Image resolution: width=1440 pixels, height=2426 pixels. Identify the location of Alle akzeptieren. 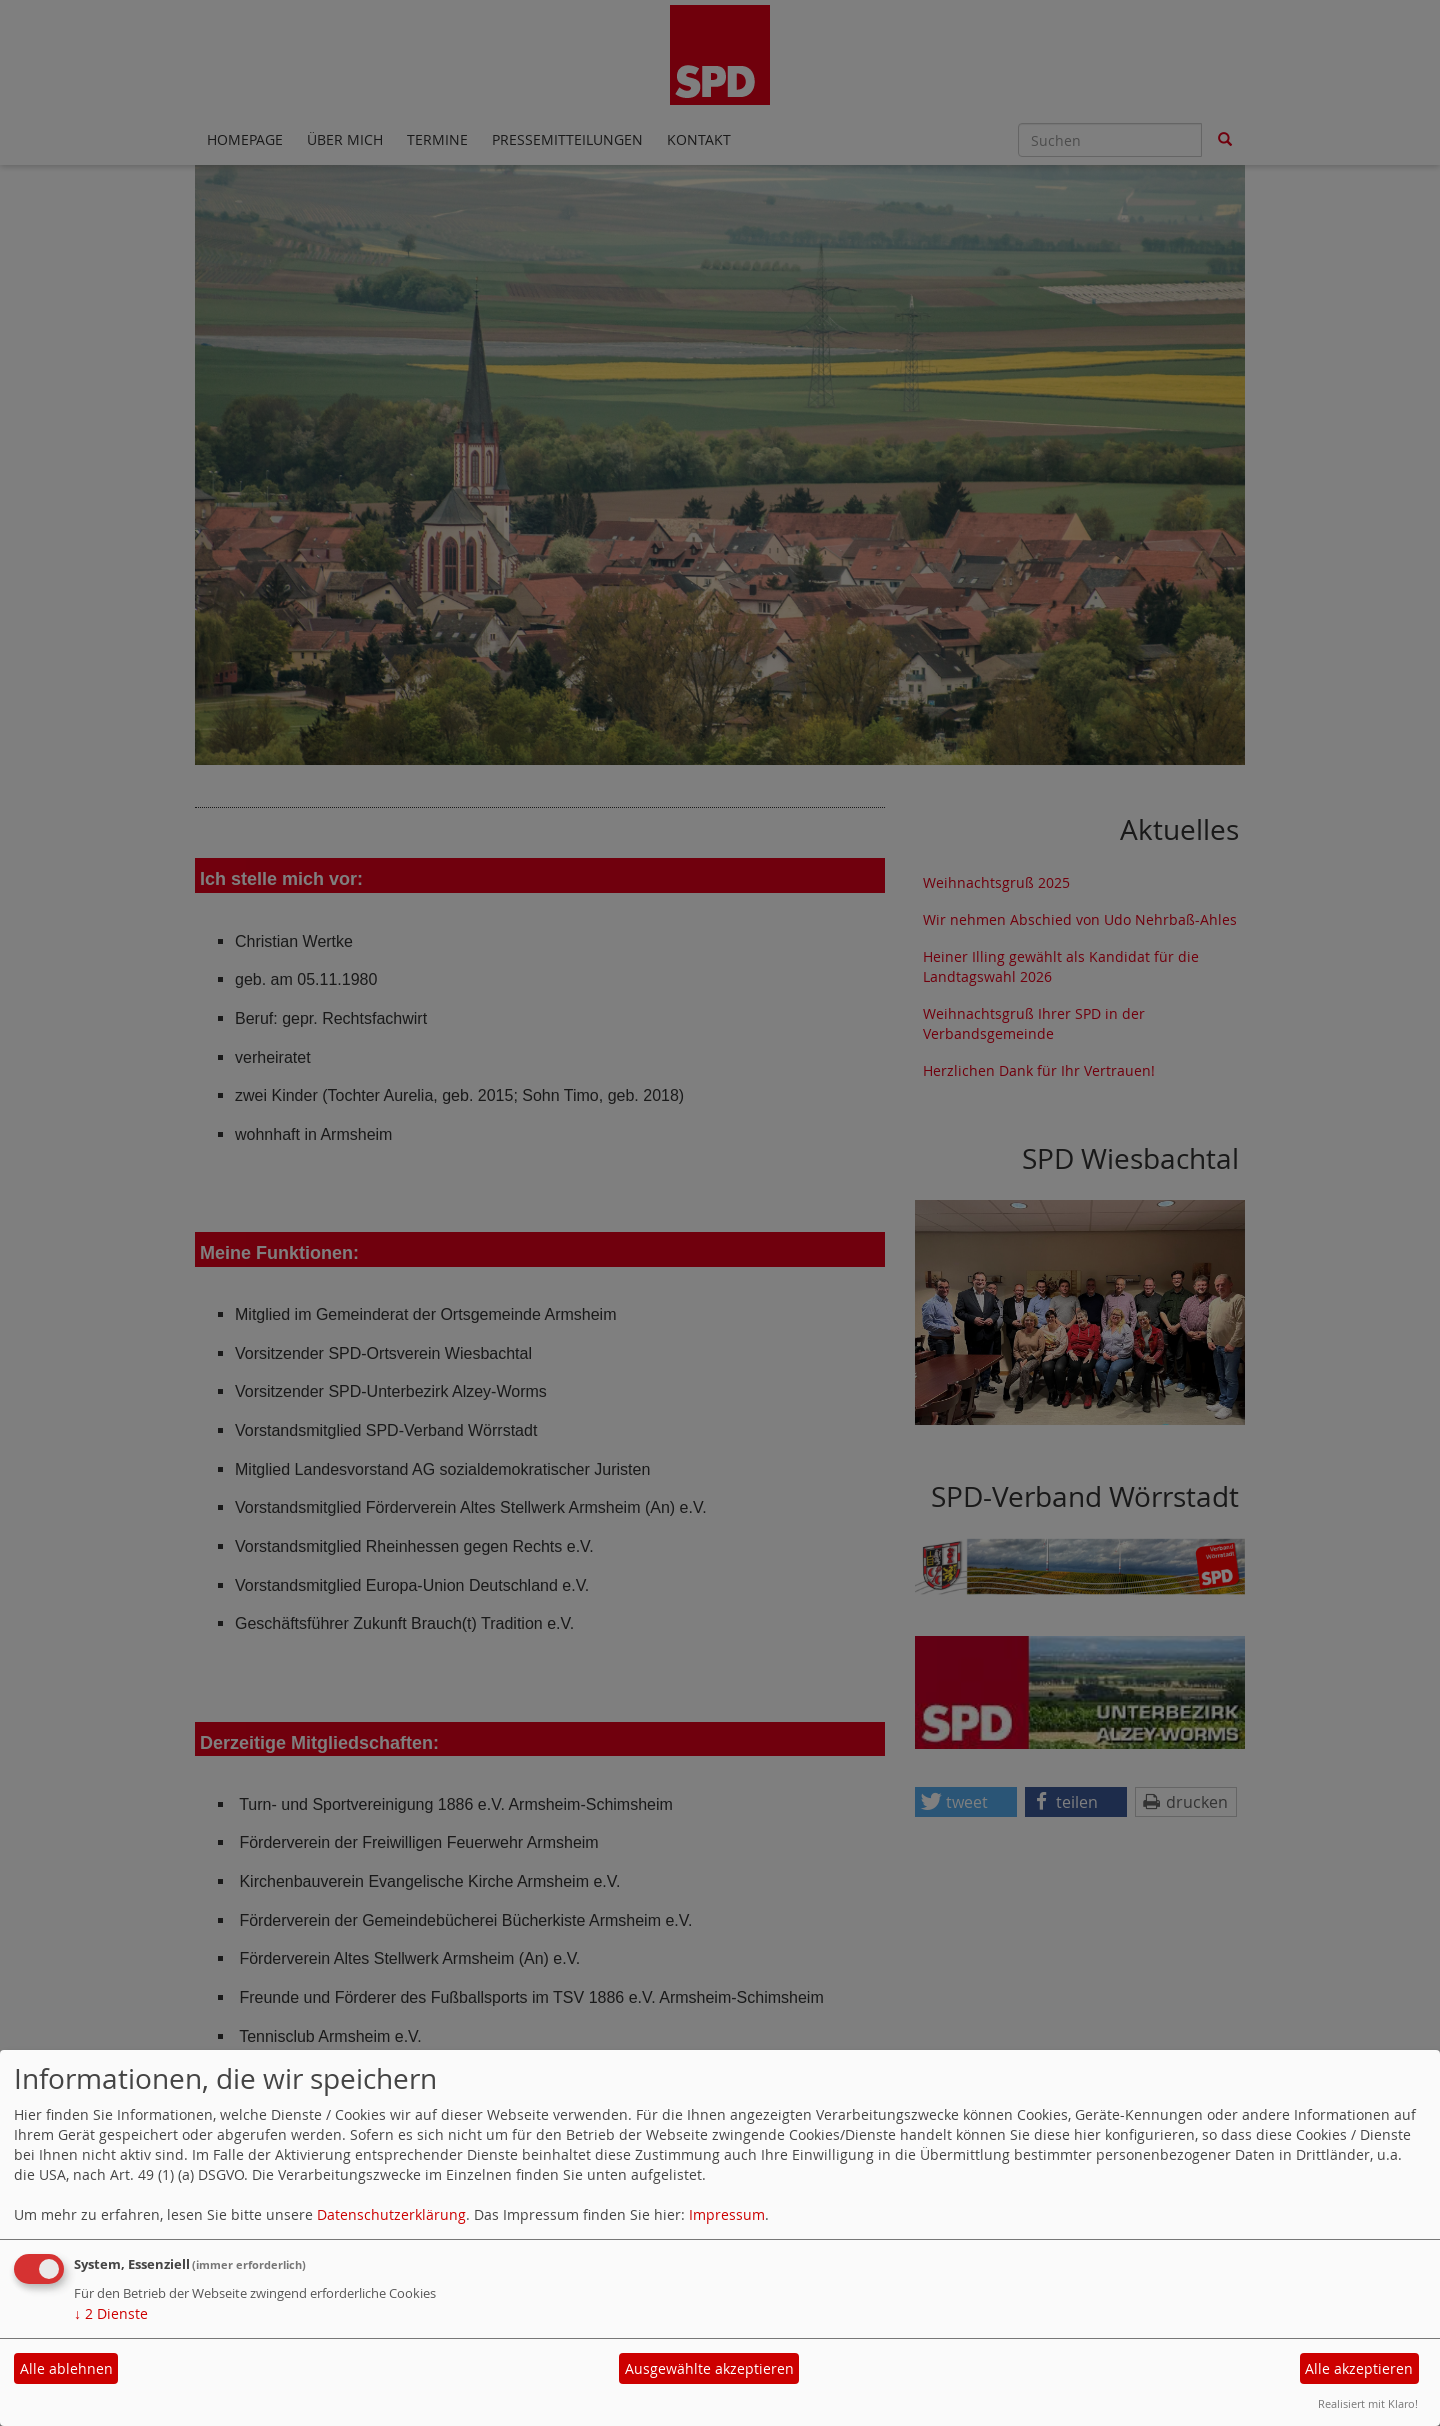
(1359, 2368).